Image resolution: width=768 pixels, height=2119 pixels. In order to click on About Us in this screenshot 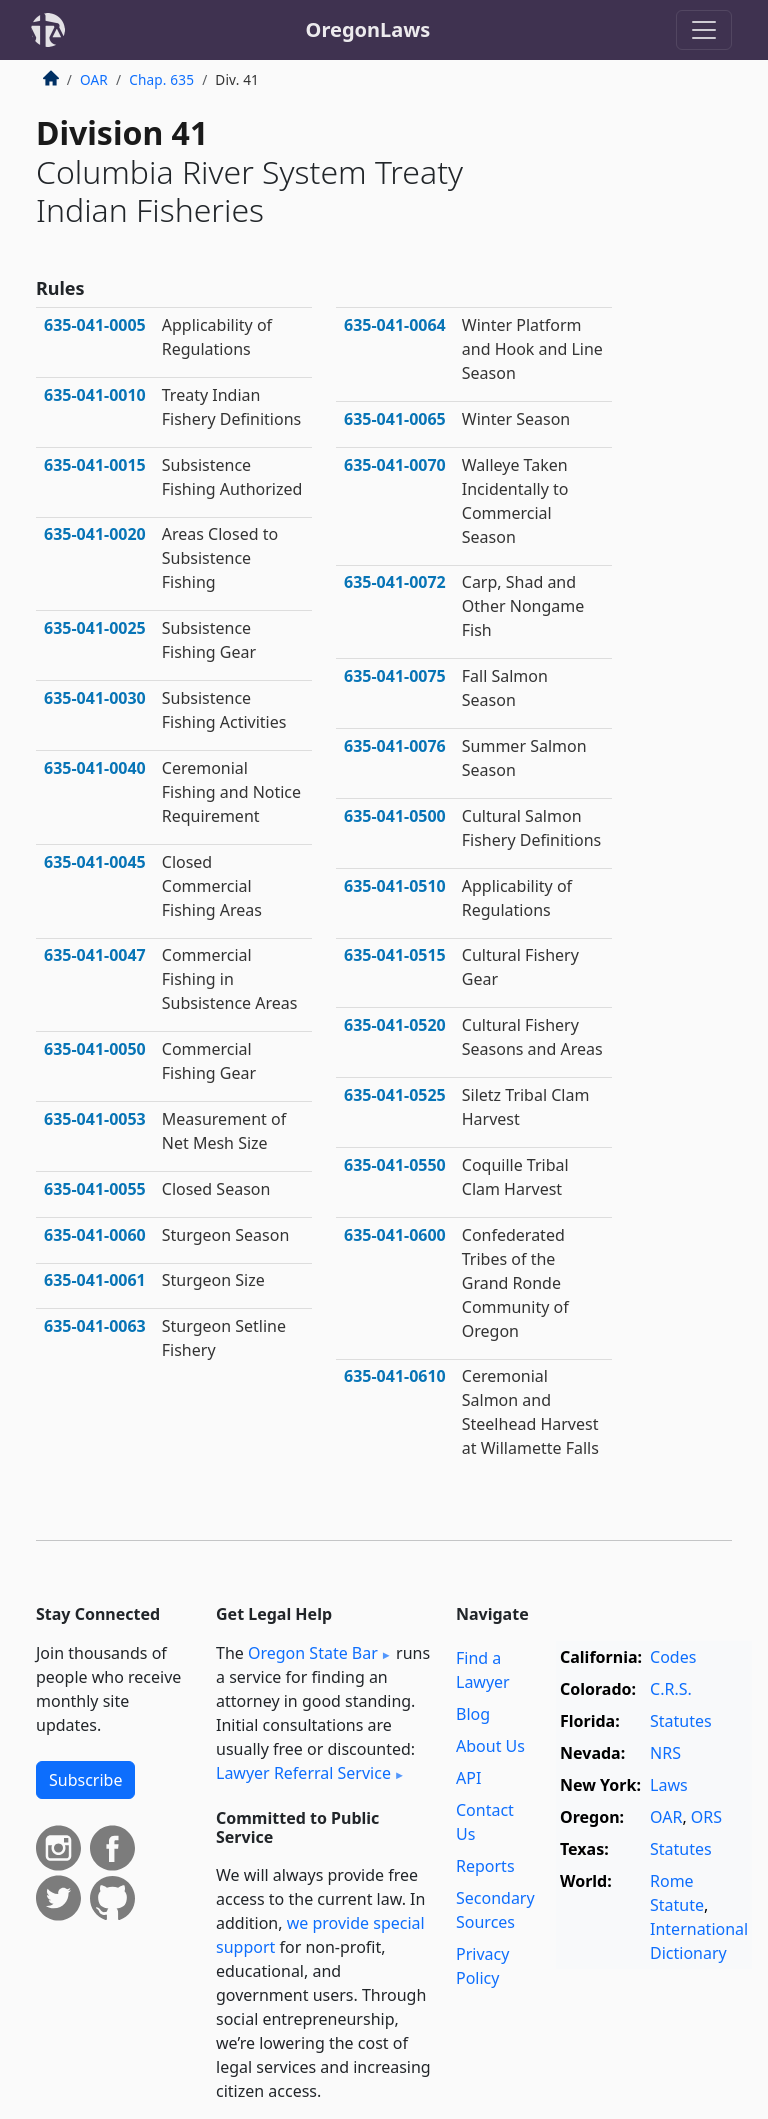, I will do `click(490, 1746)`.